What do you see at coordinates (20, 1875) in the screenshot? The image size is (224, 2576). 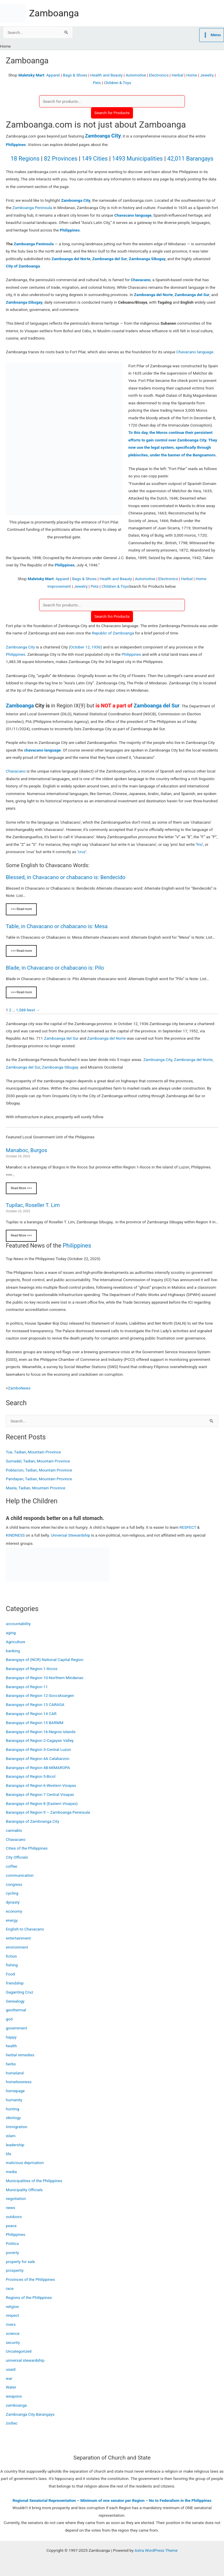 I see `communication` at bounding box center [20, 1875].